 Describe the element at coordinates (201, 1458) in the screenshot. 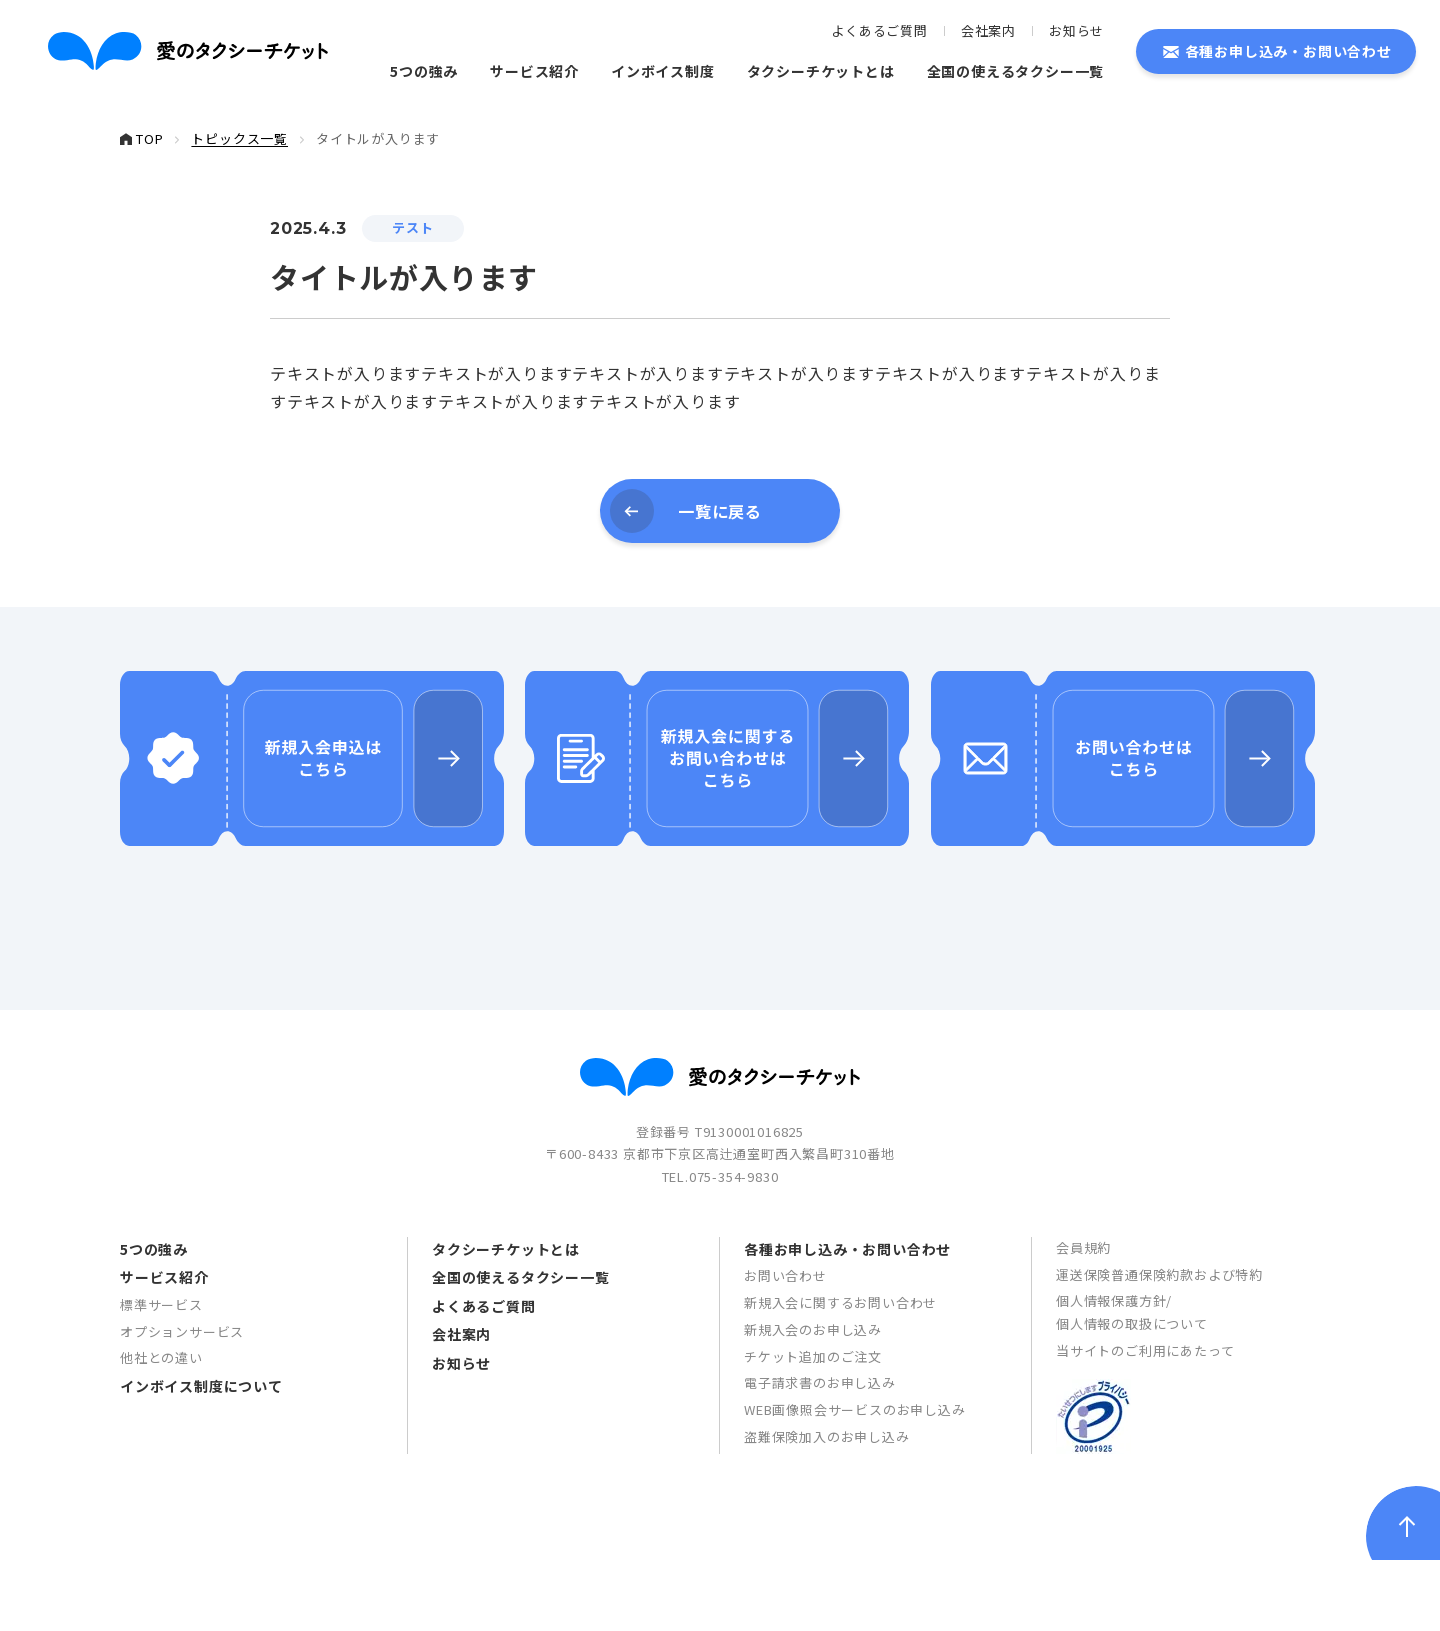

I see `インボイス制度について` at that location.